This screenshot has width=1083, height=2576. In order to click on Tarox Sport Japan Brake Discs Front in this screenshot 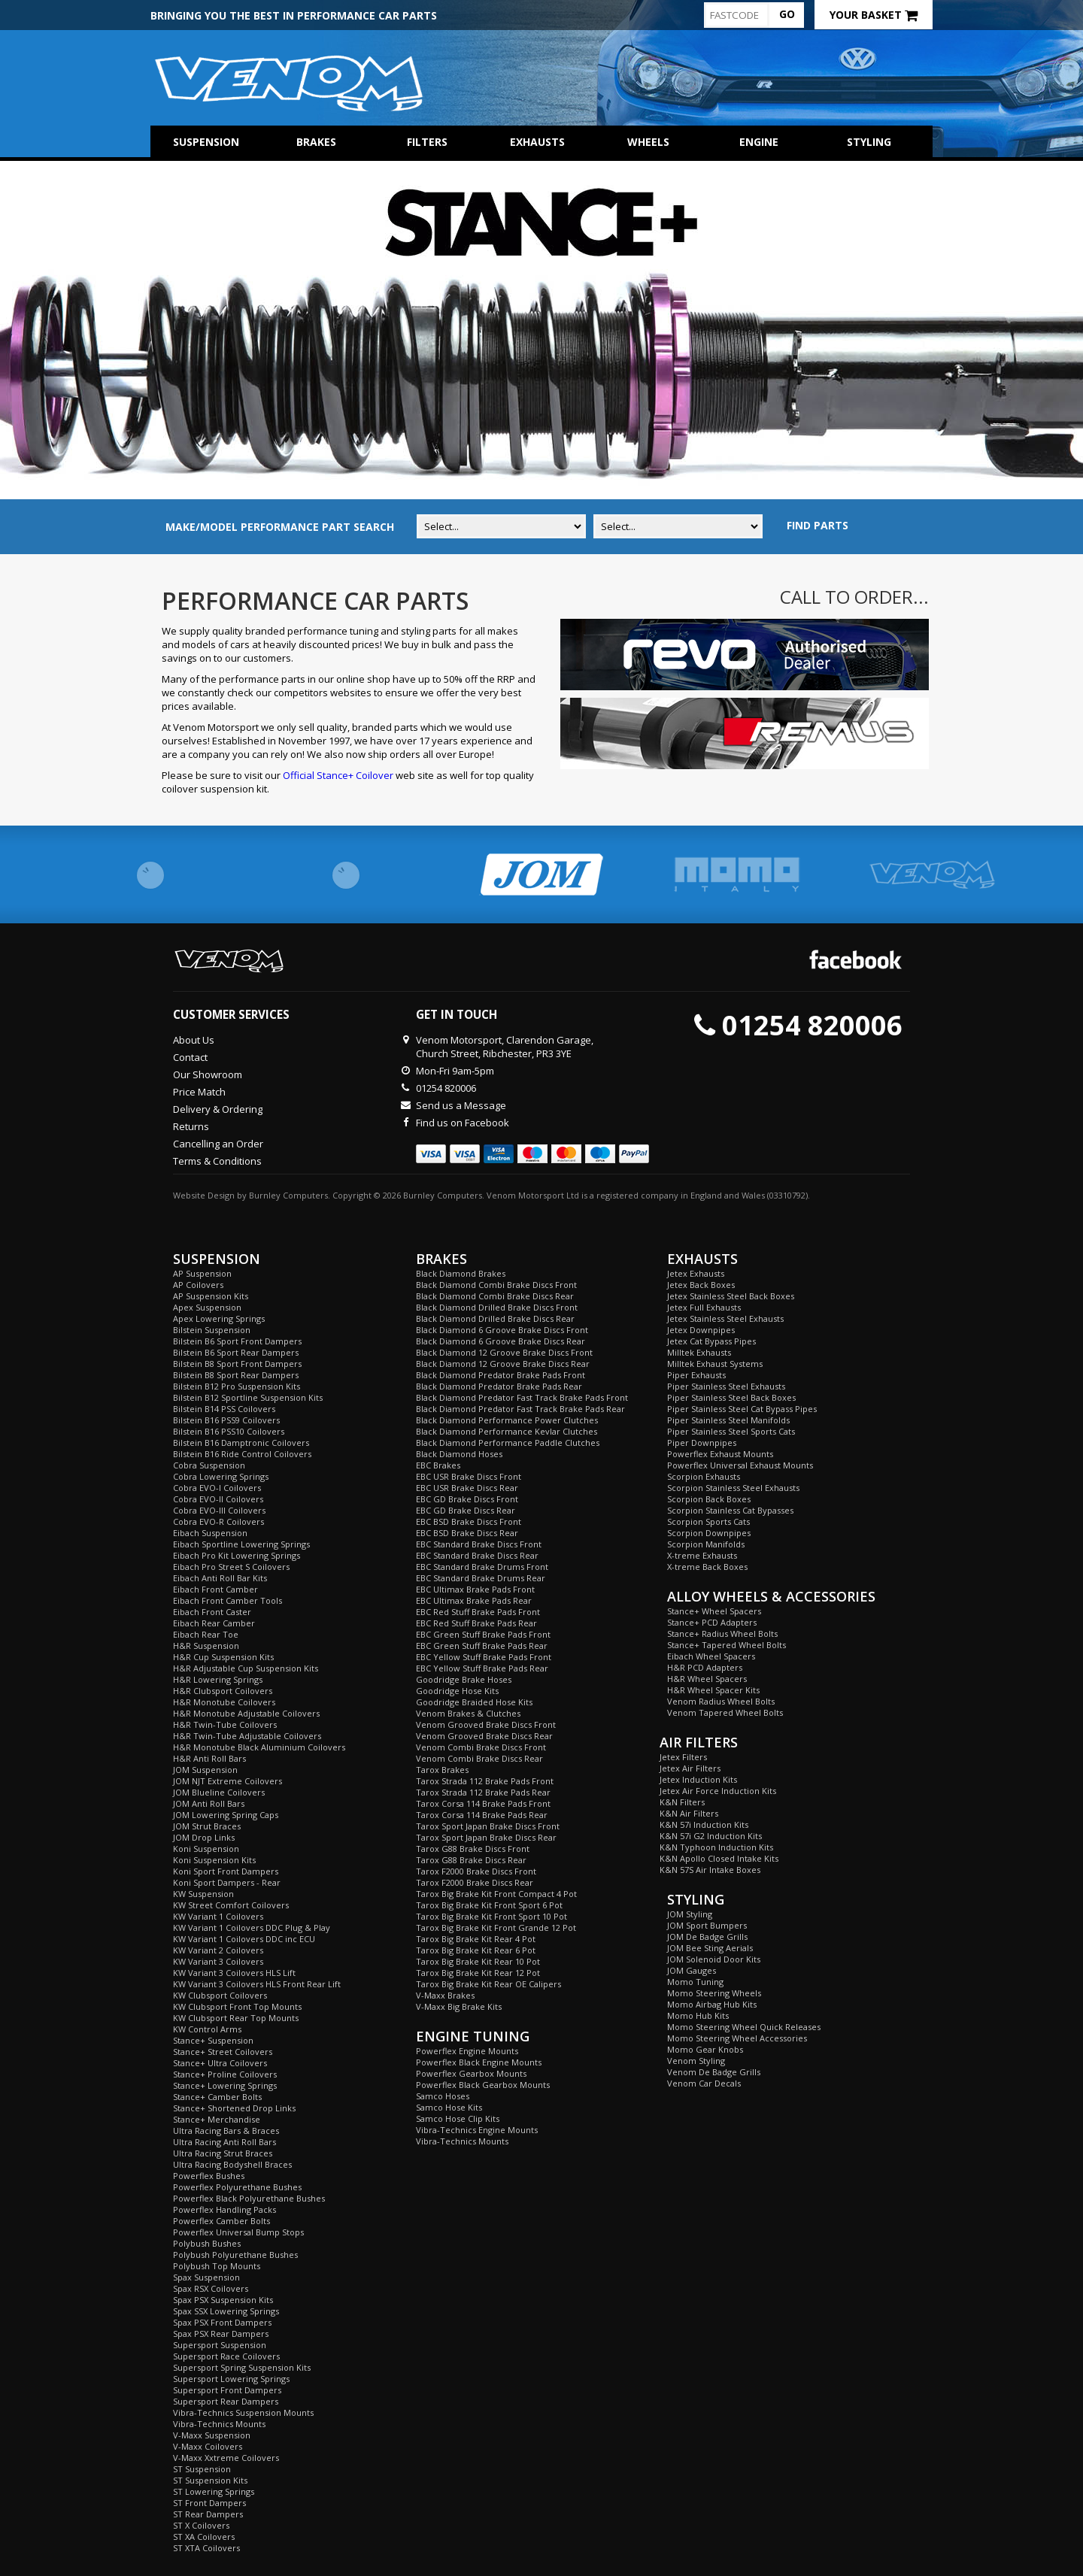, I will do `click(488, 1826)`.